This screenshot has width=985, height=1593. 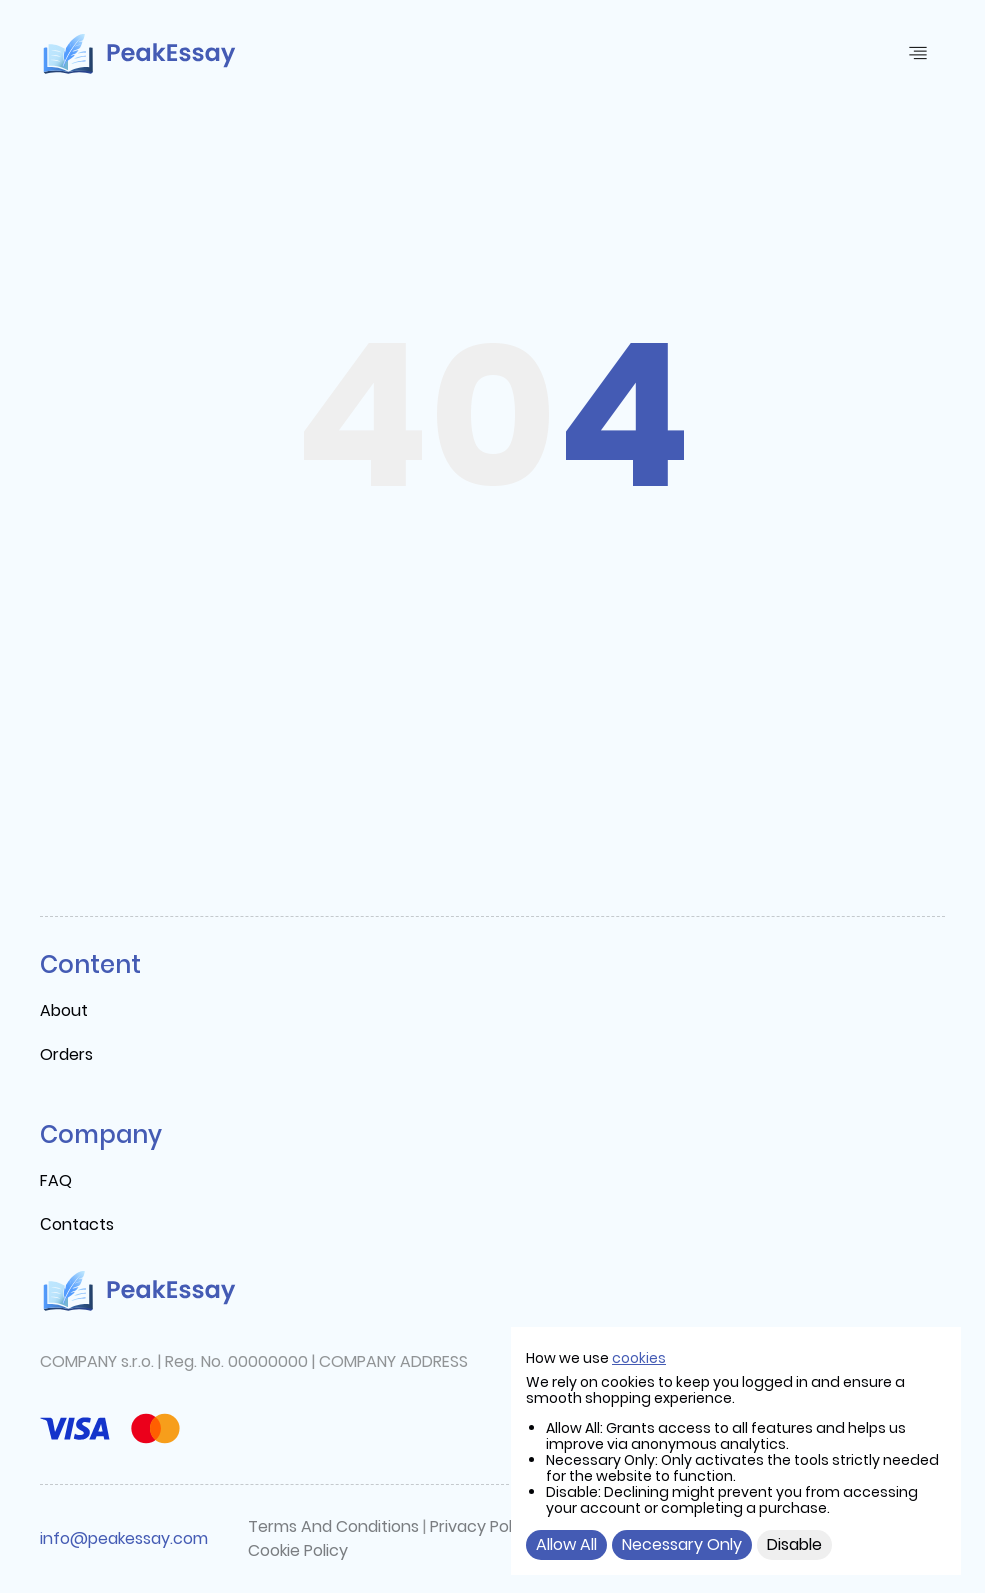 What do you see at coordinates (566, 1544) in the screenshot?
I see `Allow All` at bounding box center [566, 1544].